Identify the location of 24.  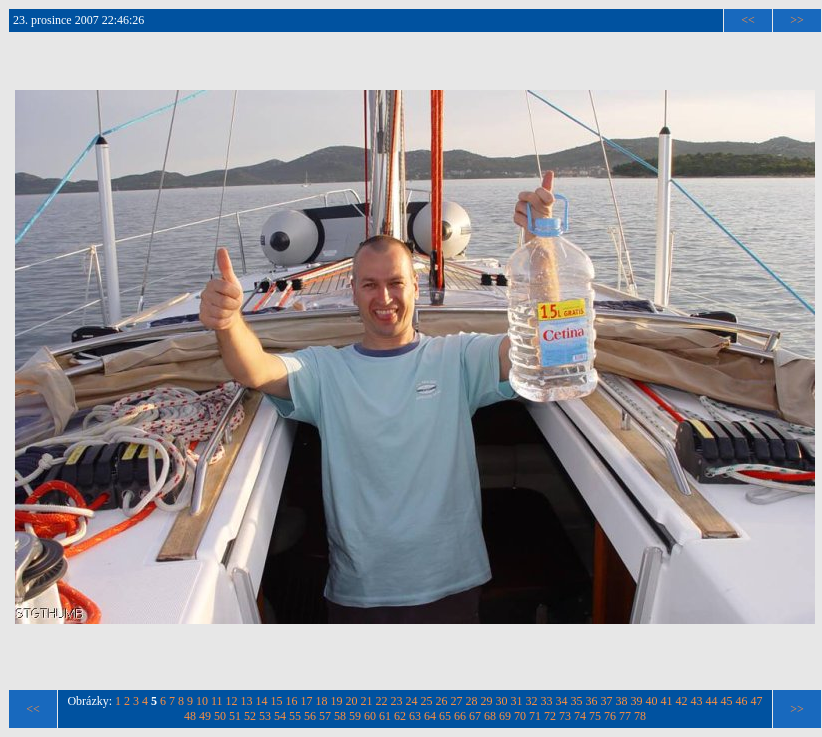
(412, 701).